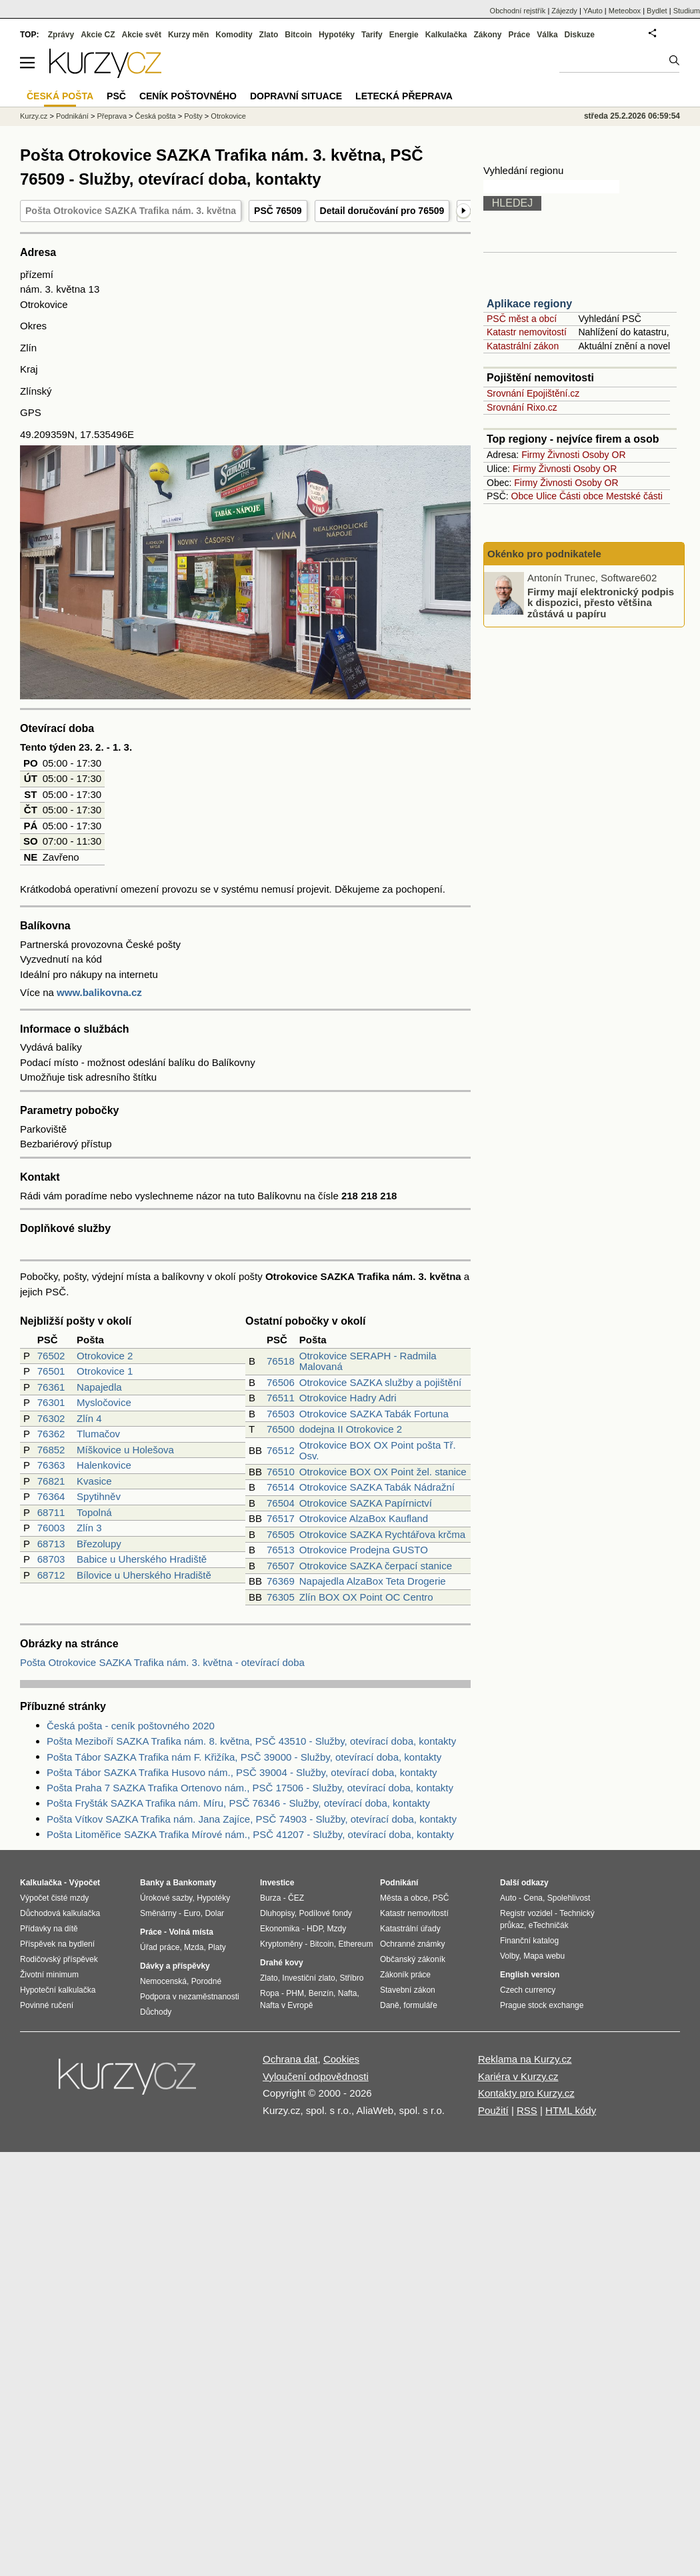 This screenshot has width=700, height=2576. What do you see at coordinates (527, 332) in the screenshot?
I see `Katastr nemovitostí` at bounding box center [527, 332].